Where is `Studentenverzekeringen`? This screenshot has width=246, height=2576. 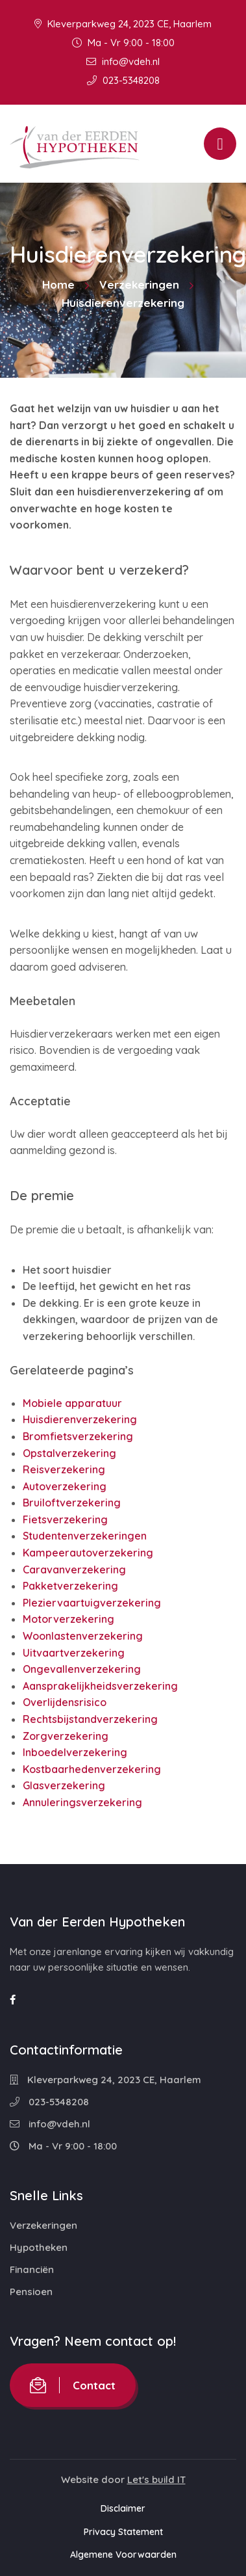
Studentenverzekeringen is located at coordinates (85, 1535).